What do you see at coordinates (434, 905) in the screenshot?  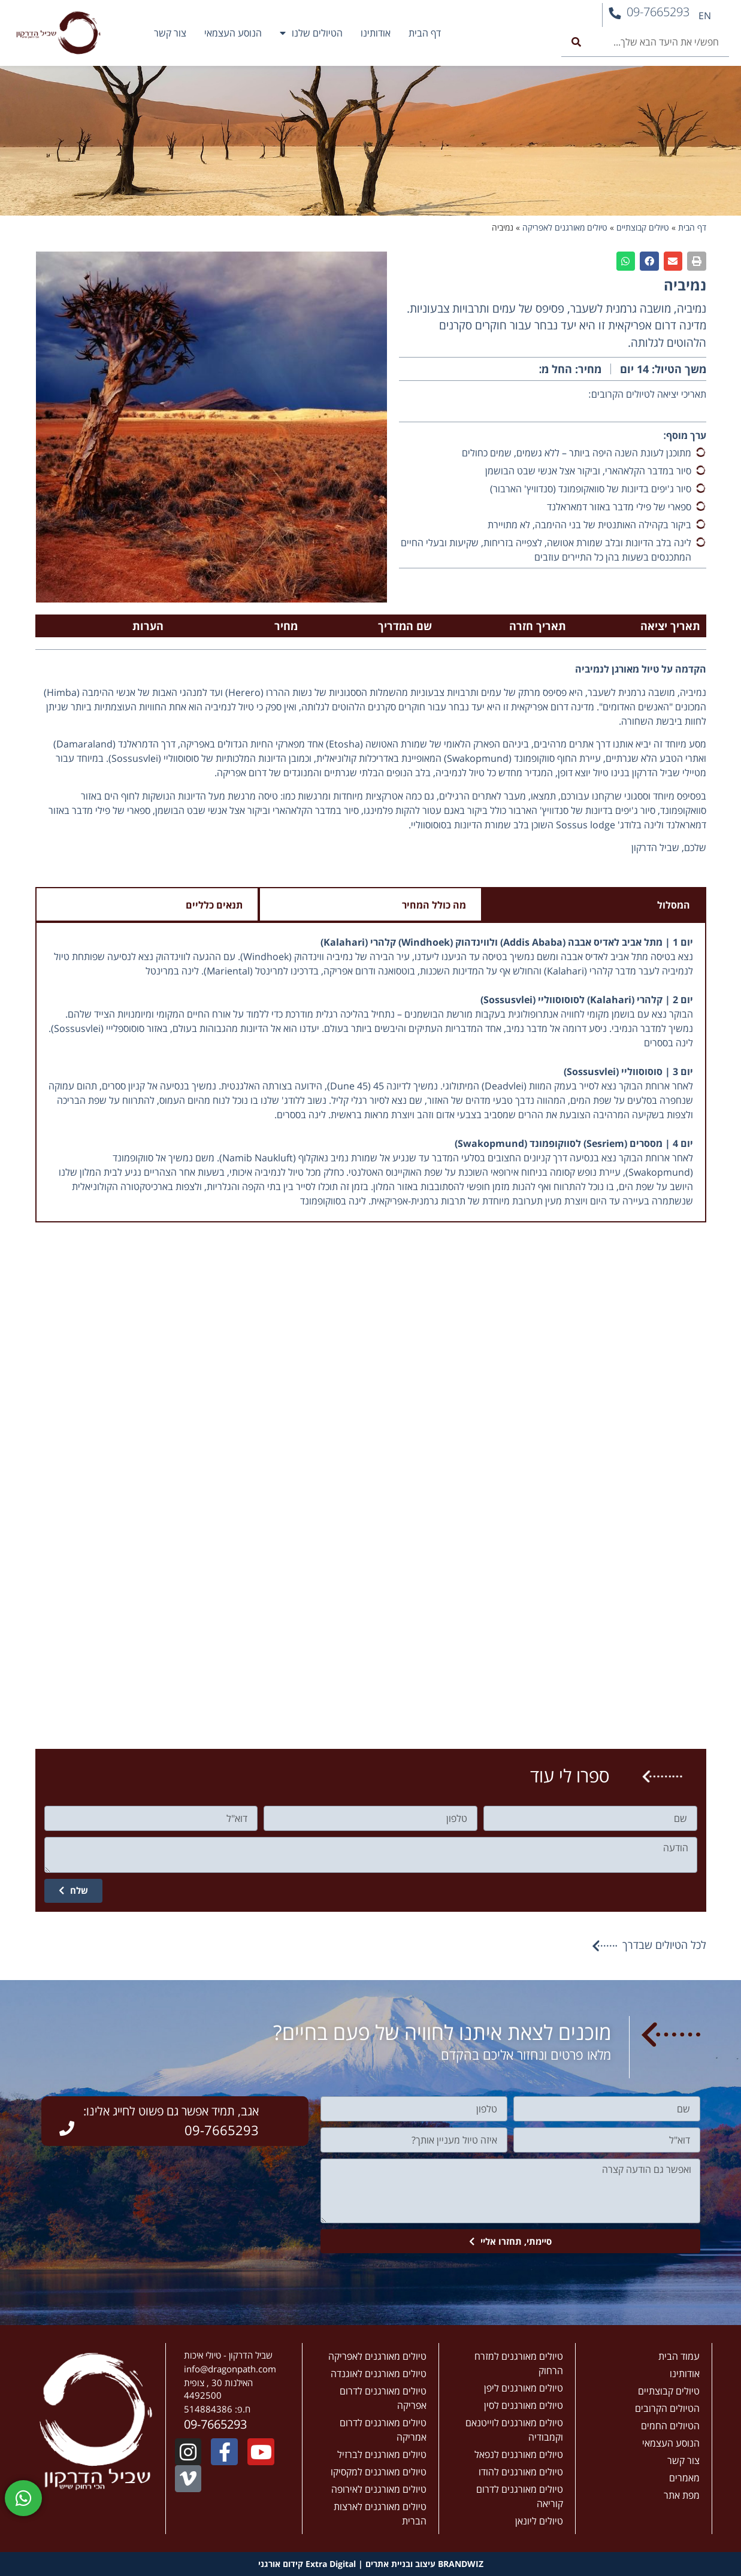 I see `מה כולל המחיר [tab]` at bounding box center [434, 905].